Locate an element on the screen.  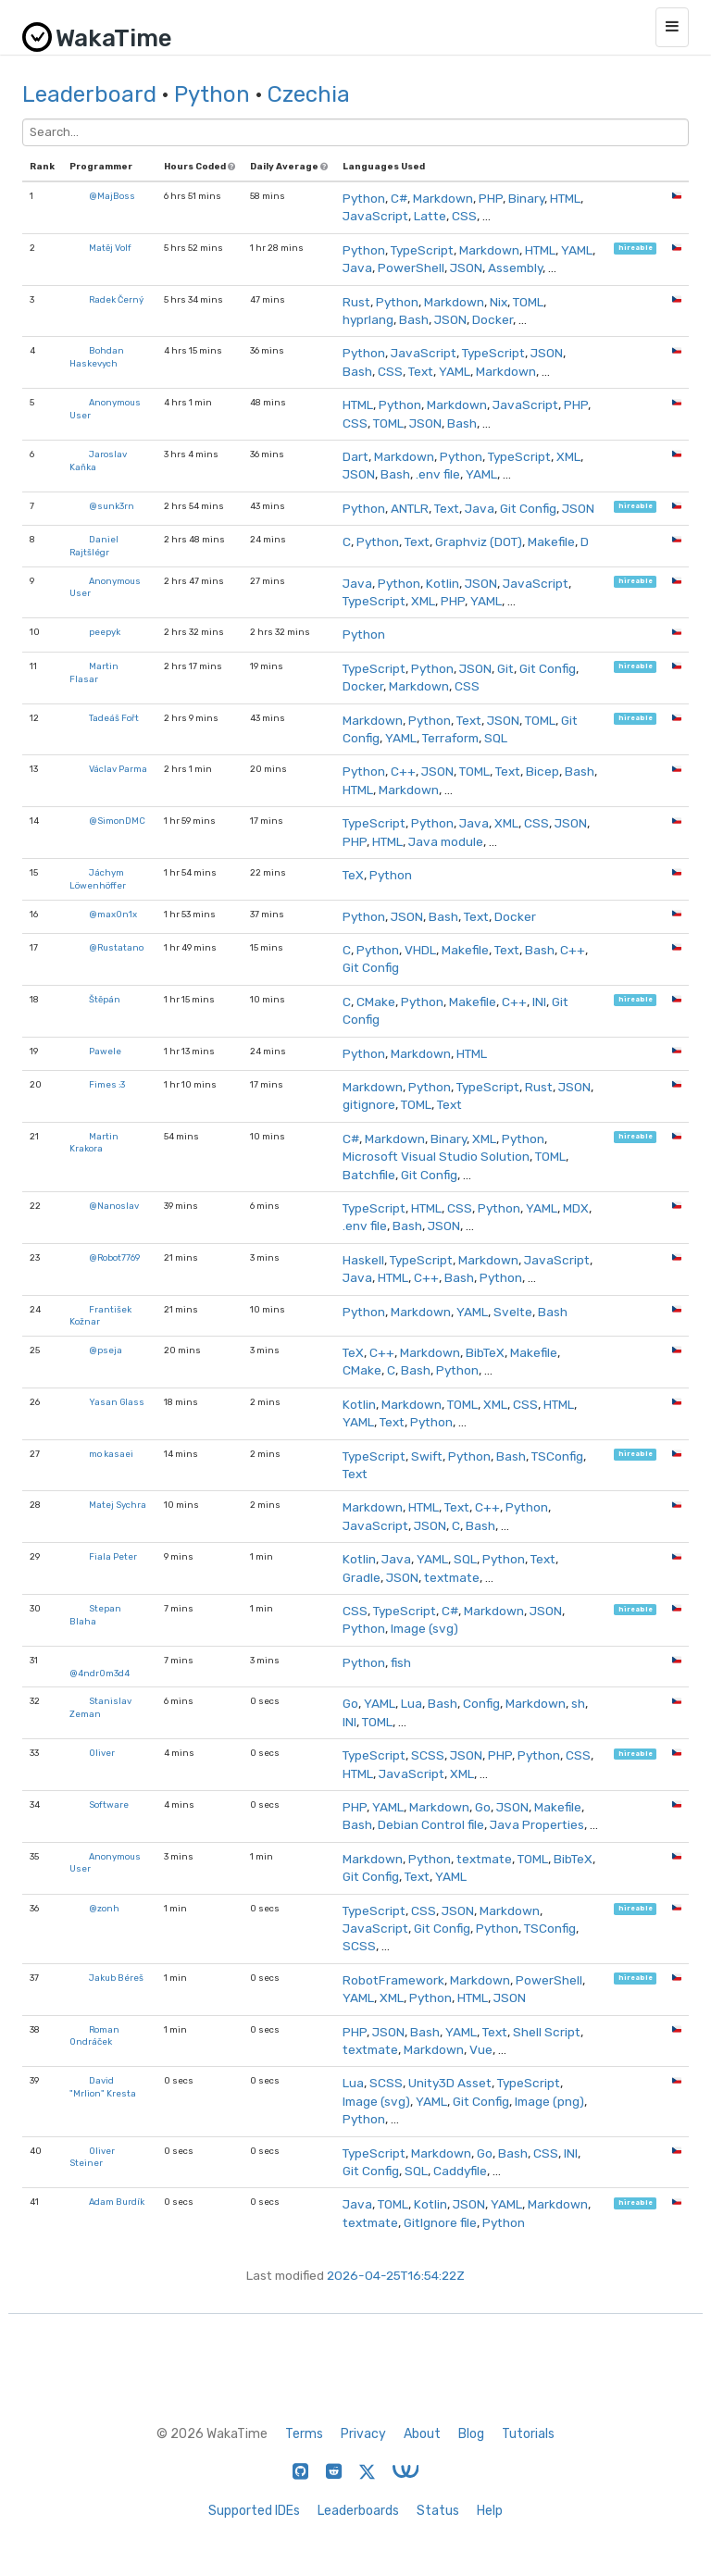
Leaderboards is located at coordinates (358, 2511).